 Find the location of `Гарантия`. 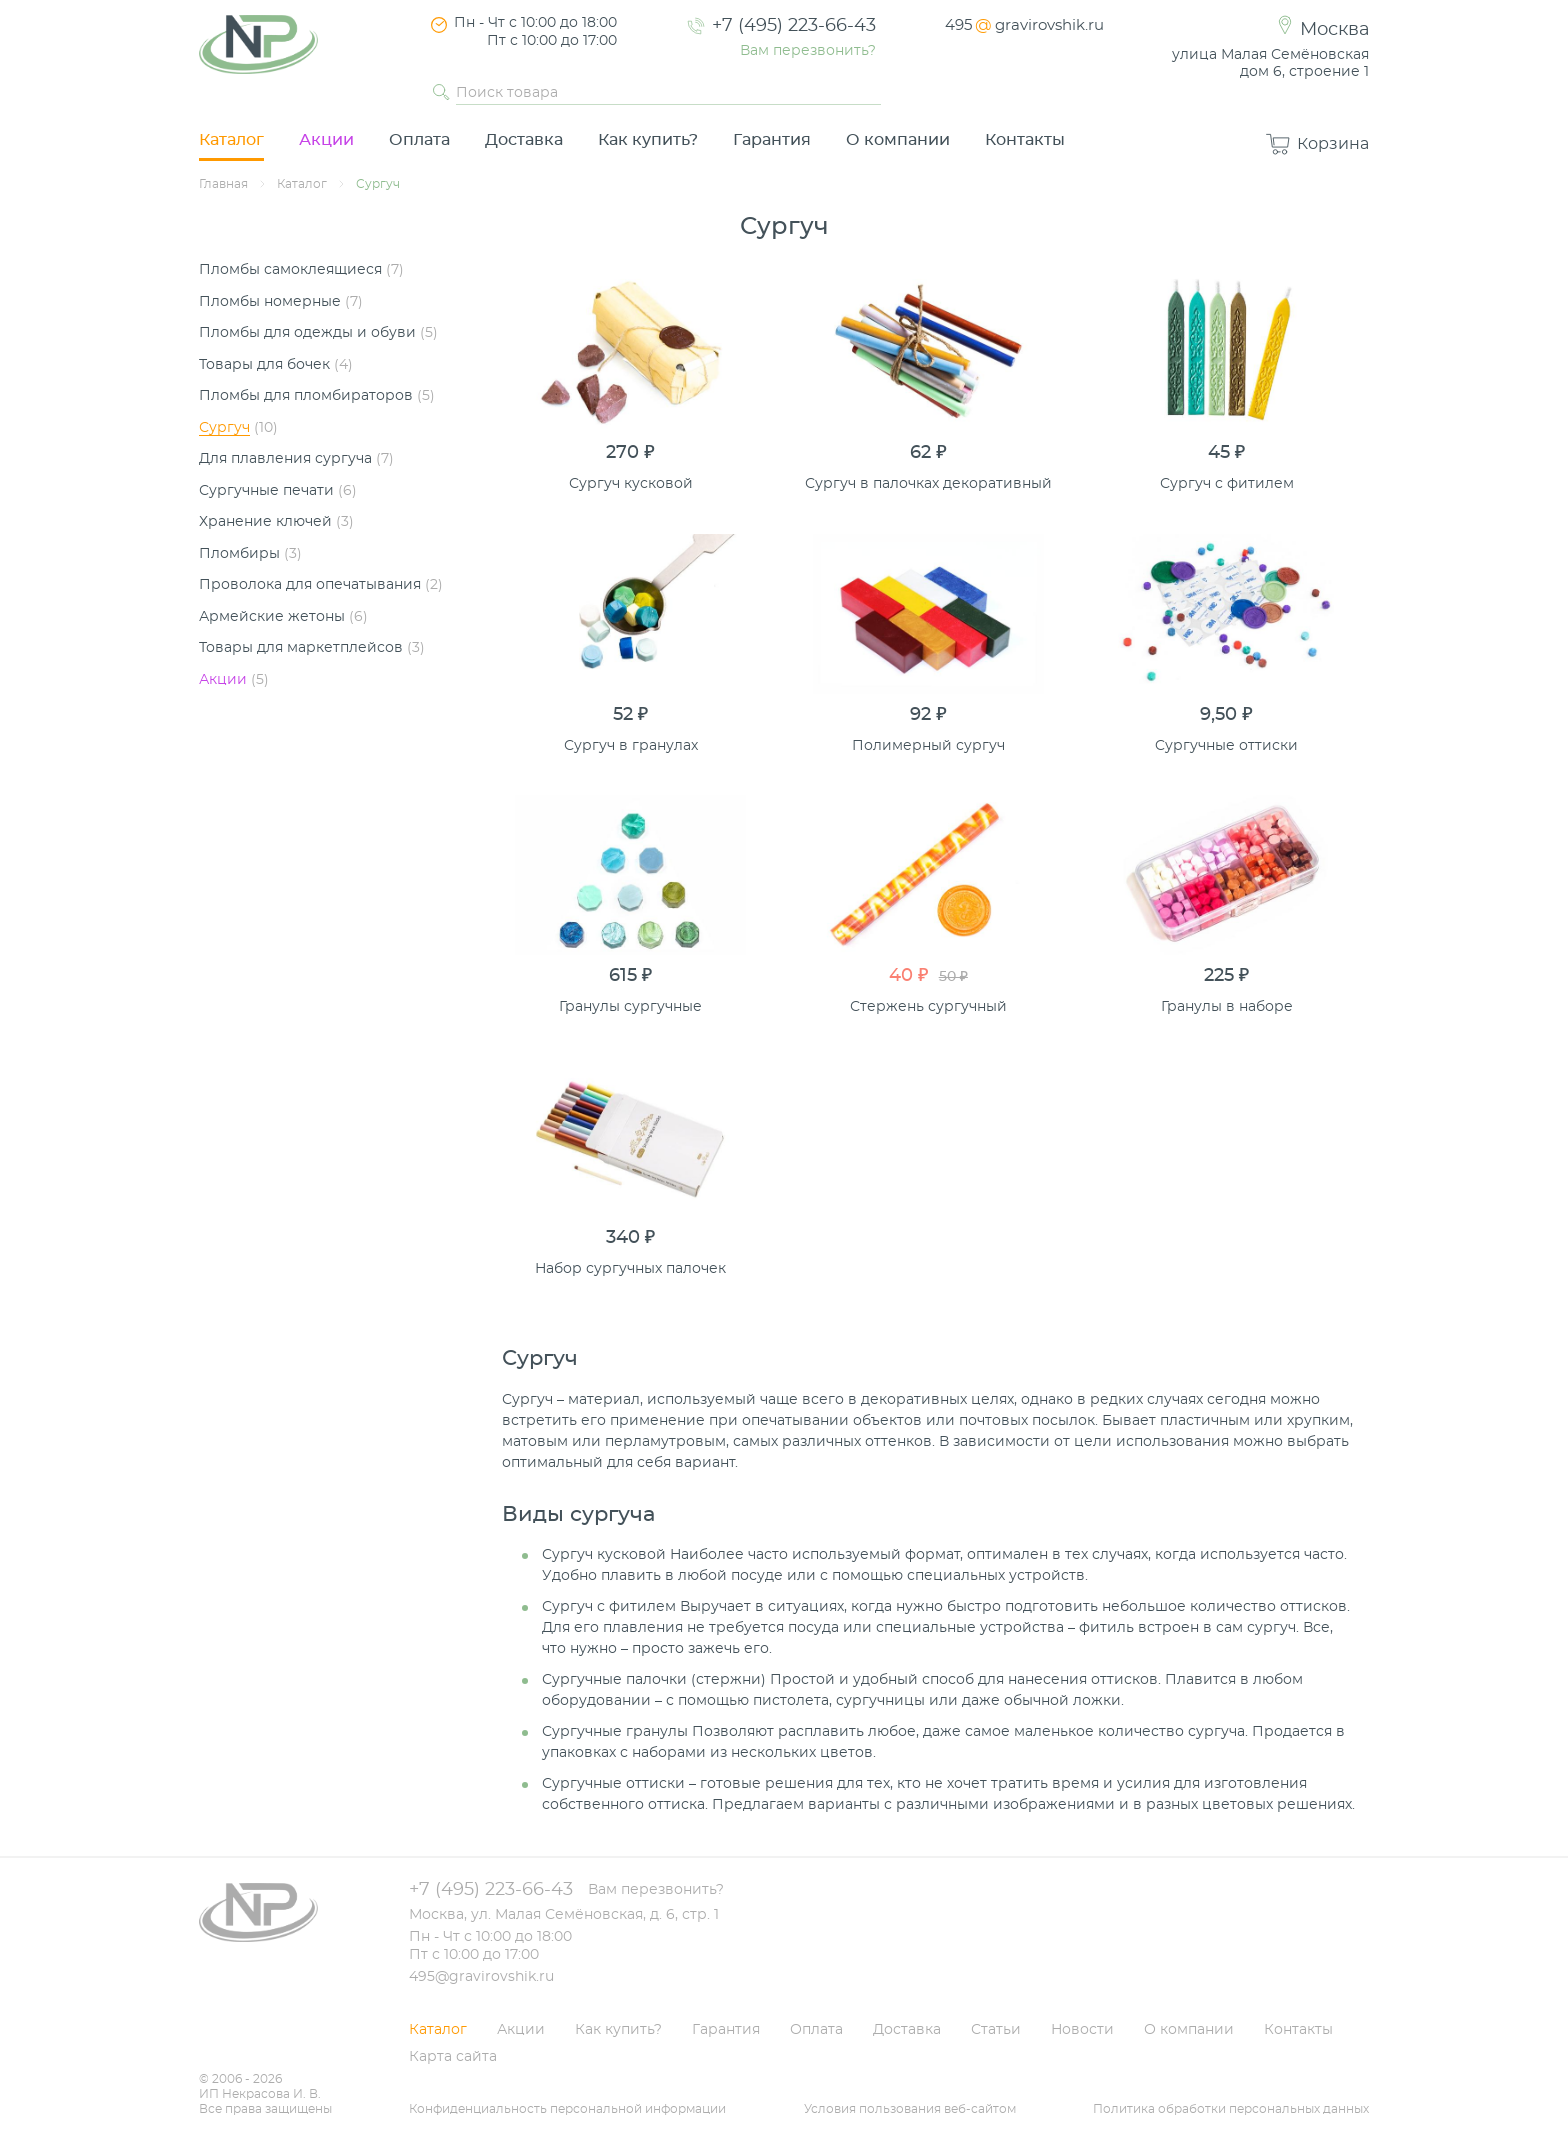

Гарантия is located at coordinates (772, 140).